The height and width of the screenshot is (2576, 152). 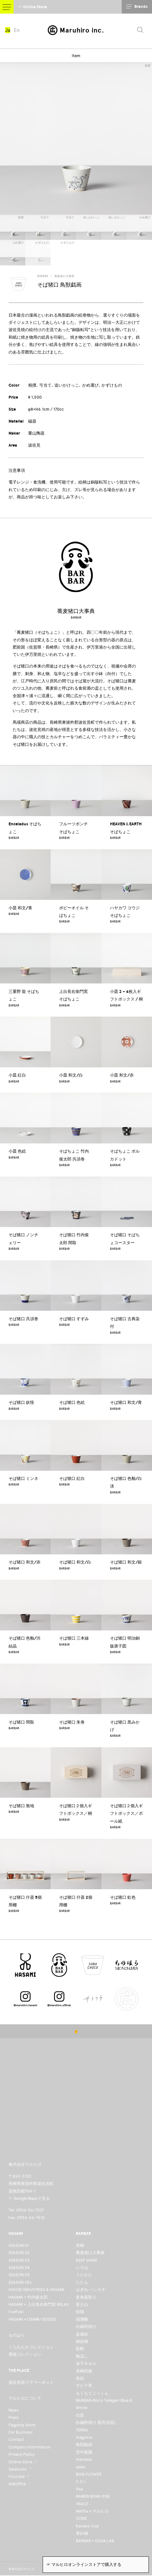 What do you see at coordinates (82, 2304) in the screenshot?
I see `富士山` at bounding box center [82, 2304].